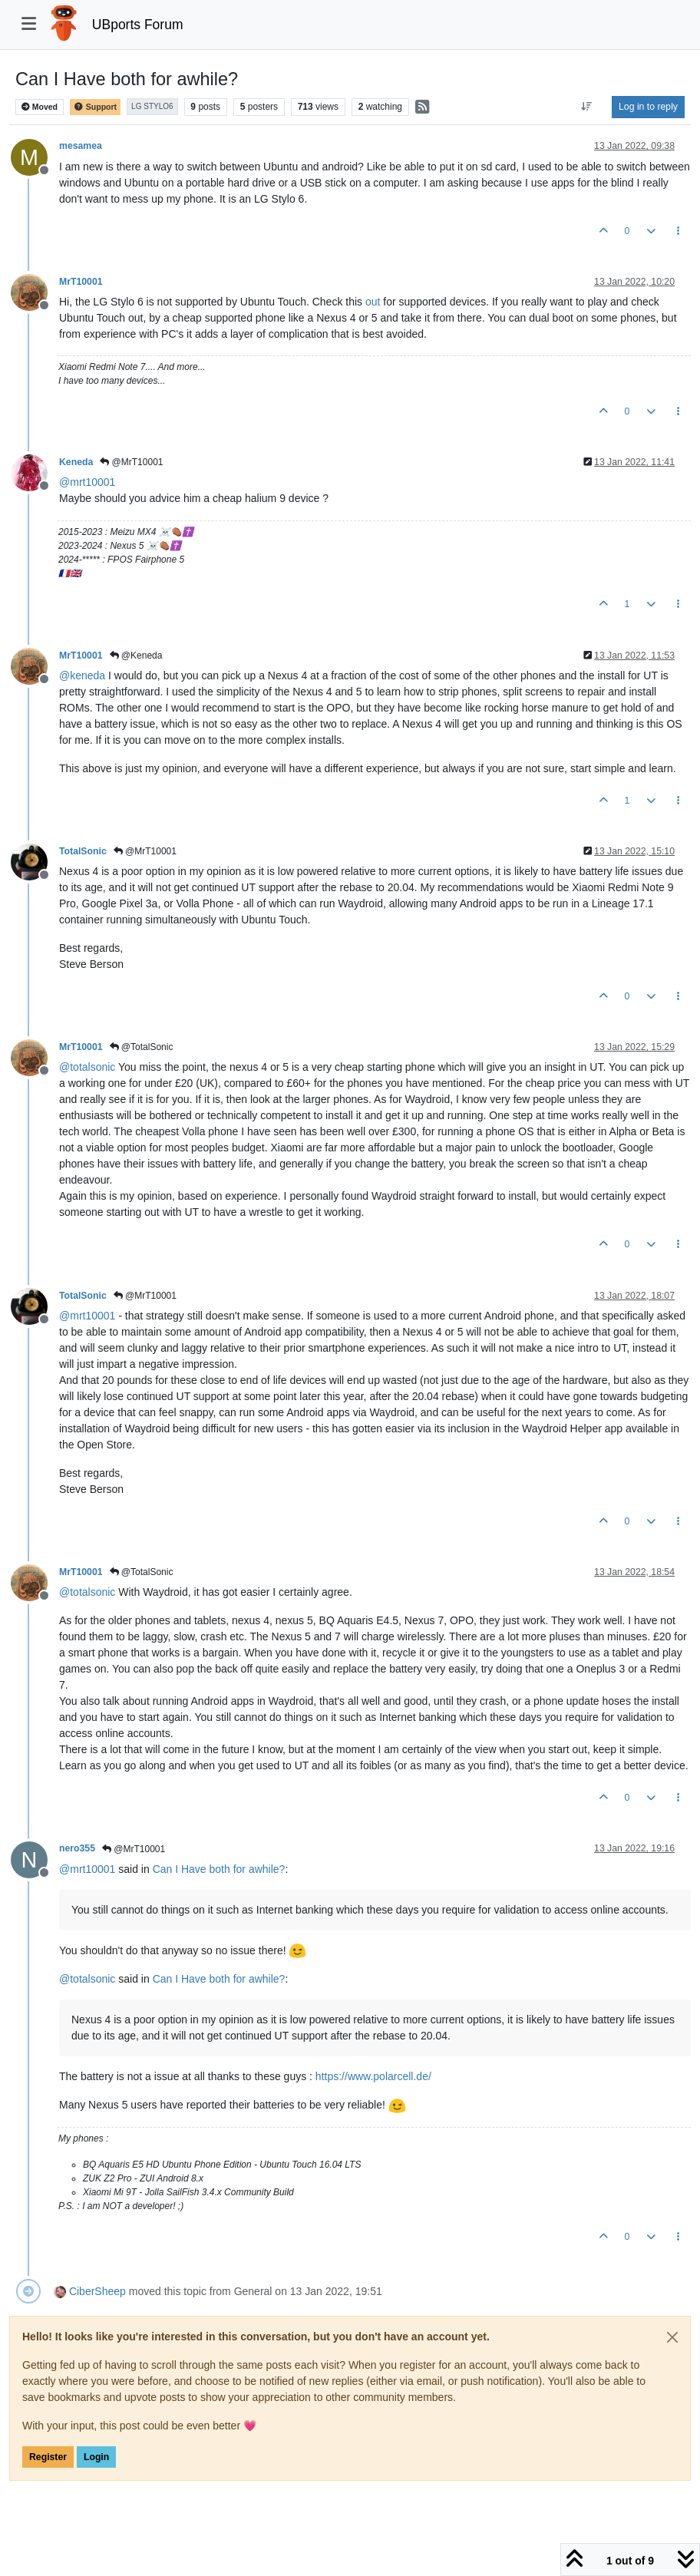  Describe the element at coordinates (136, 655) in the screenshot. I see `@Keneda` at that location.